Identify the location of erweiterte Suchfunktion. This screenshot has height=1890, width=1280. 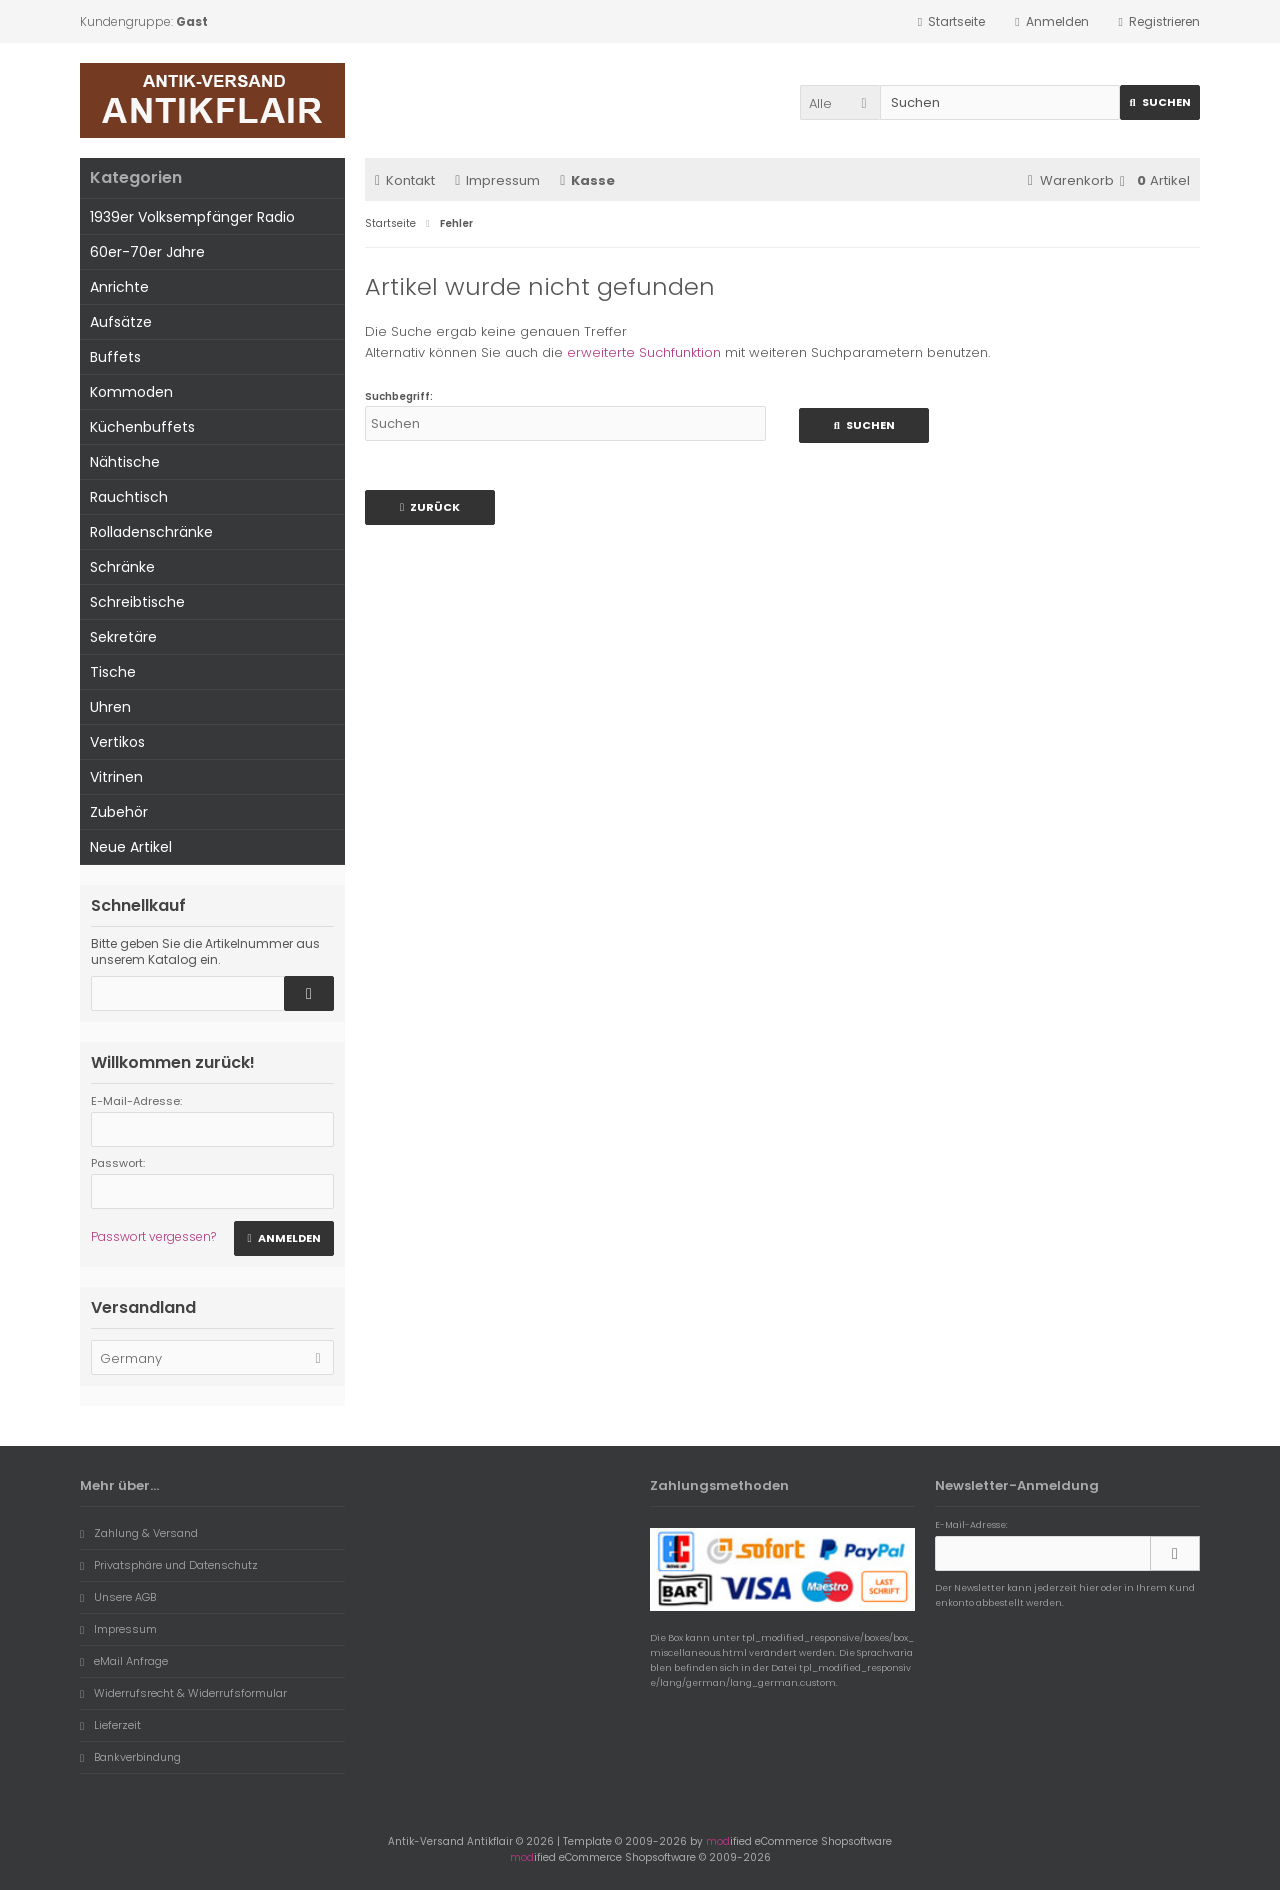
(644, 352).